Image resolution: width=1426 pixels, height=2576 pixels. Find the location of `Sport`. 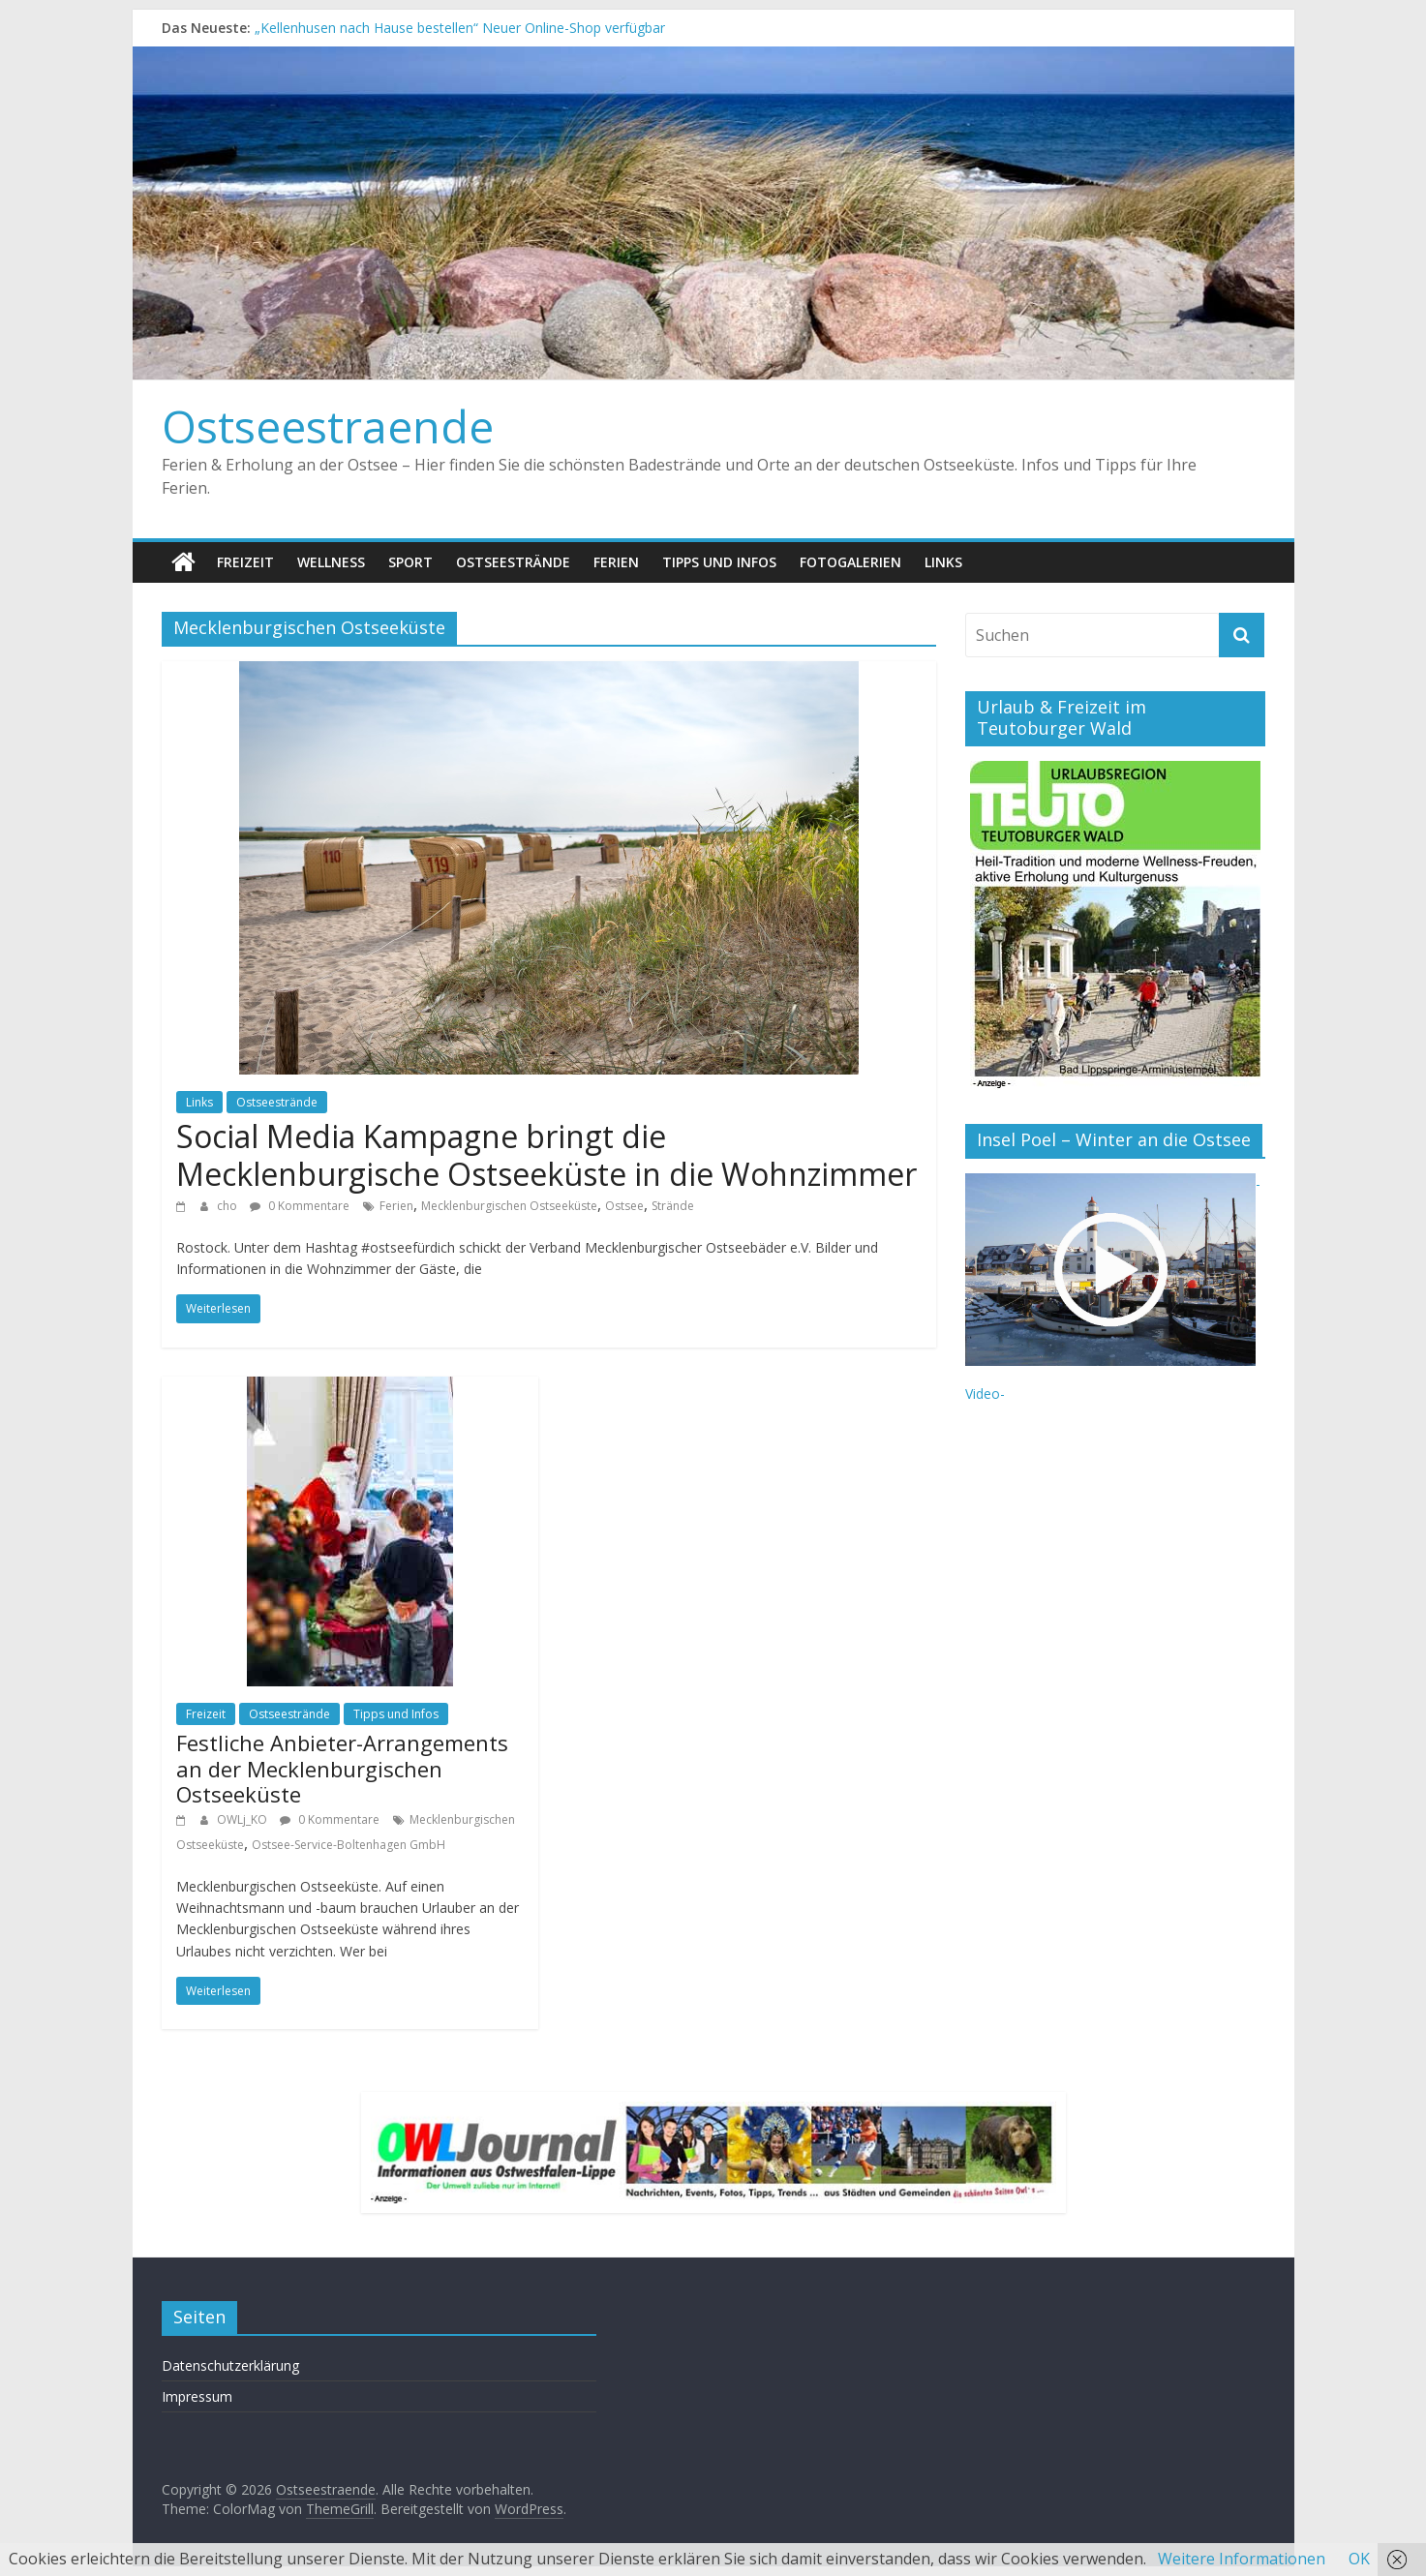

Sport is located at coordinates (410, 562).